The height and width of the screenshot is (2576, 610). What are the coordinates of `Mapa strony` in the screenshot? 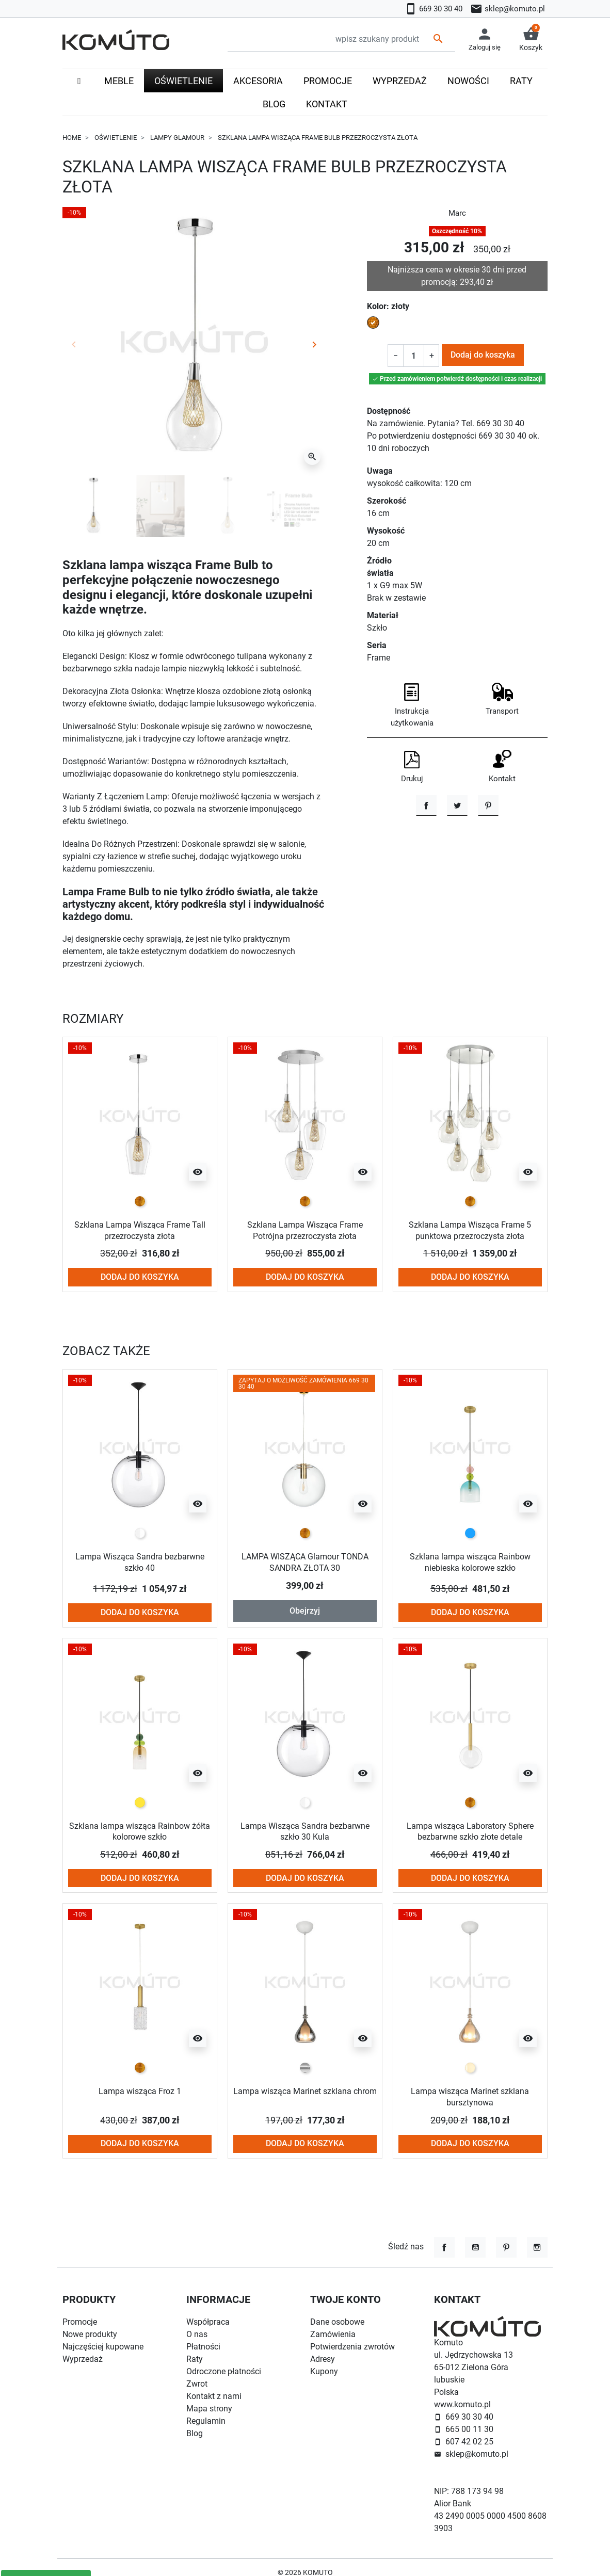 It's located at (209, 2408).